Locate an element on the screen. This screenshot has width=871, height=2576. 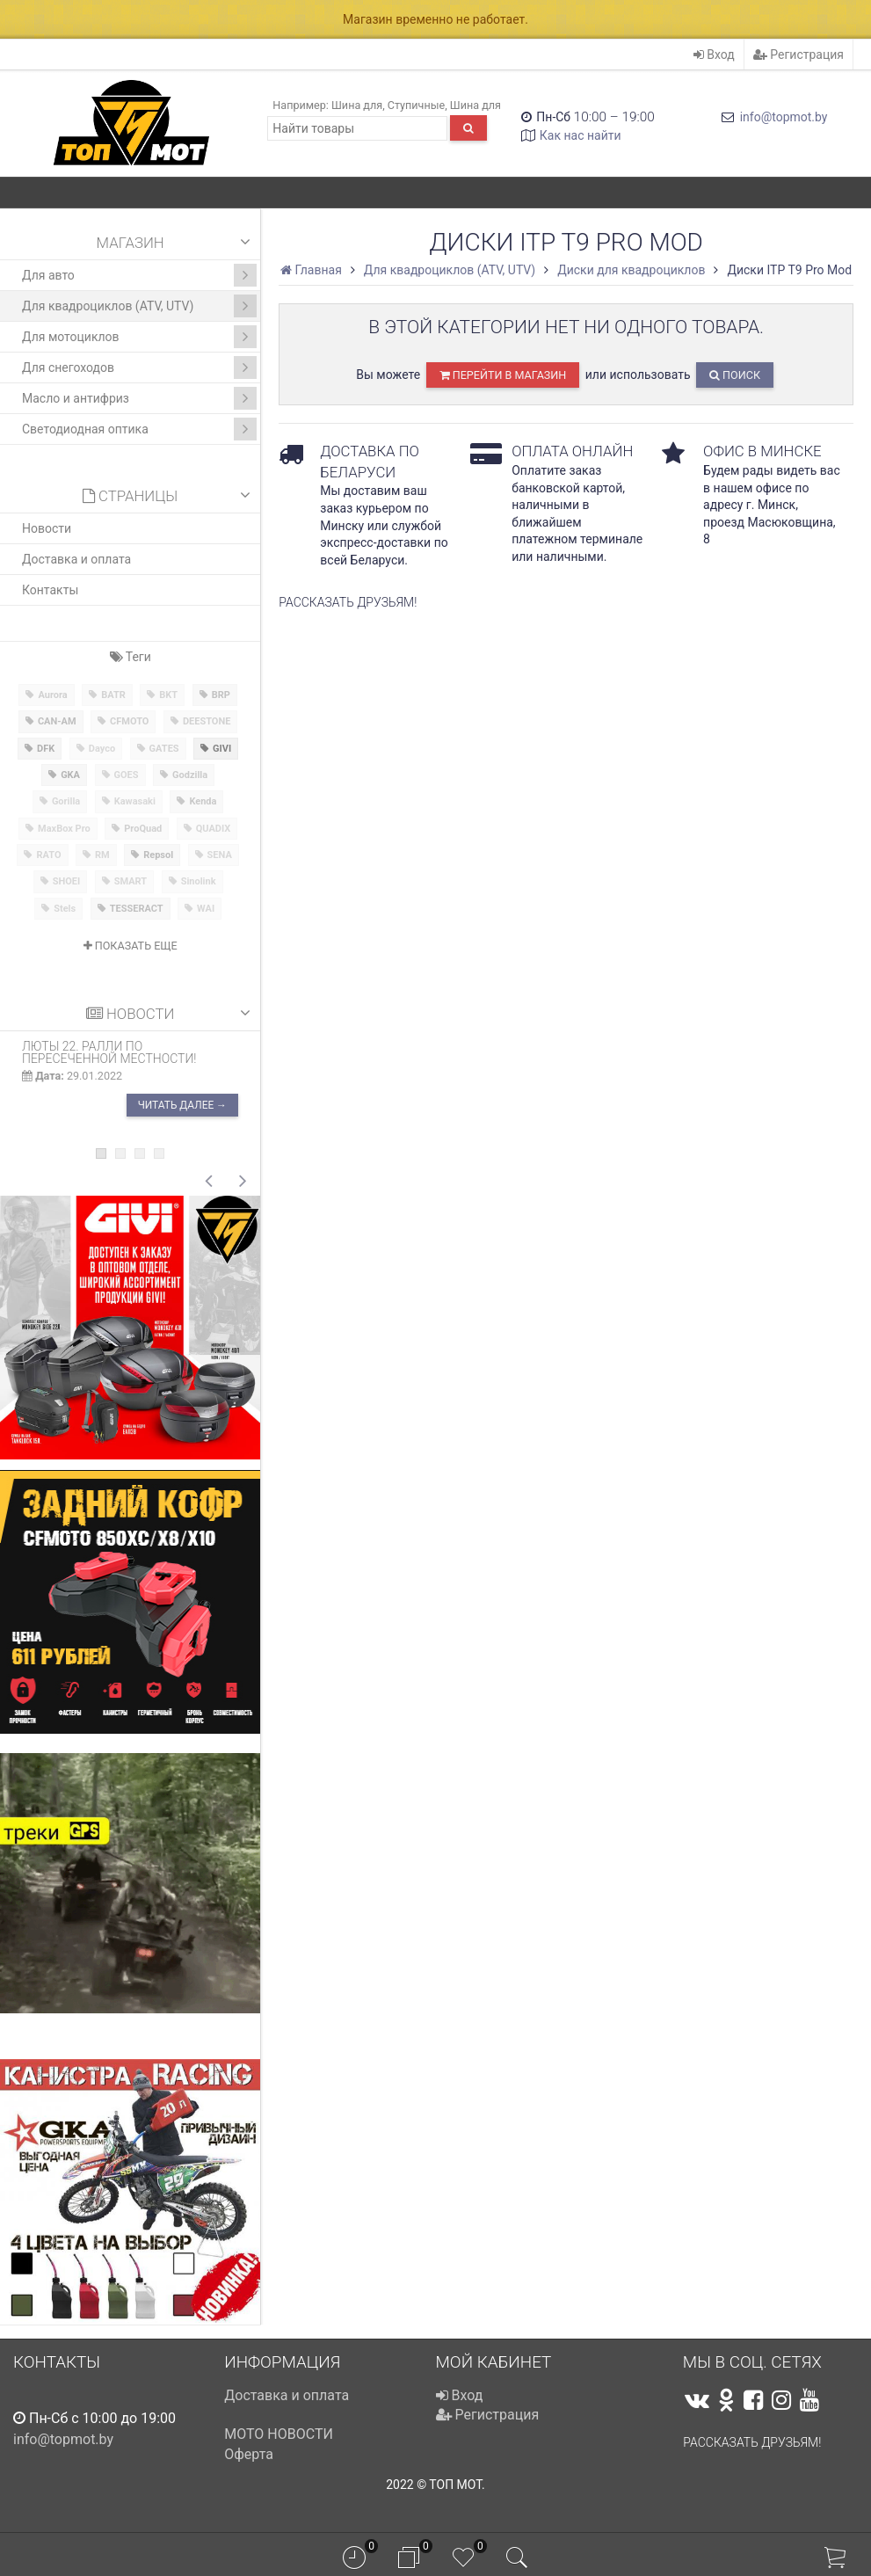
CFMOTO is located at coordinates (129, 721).